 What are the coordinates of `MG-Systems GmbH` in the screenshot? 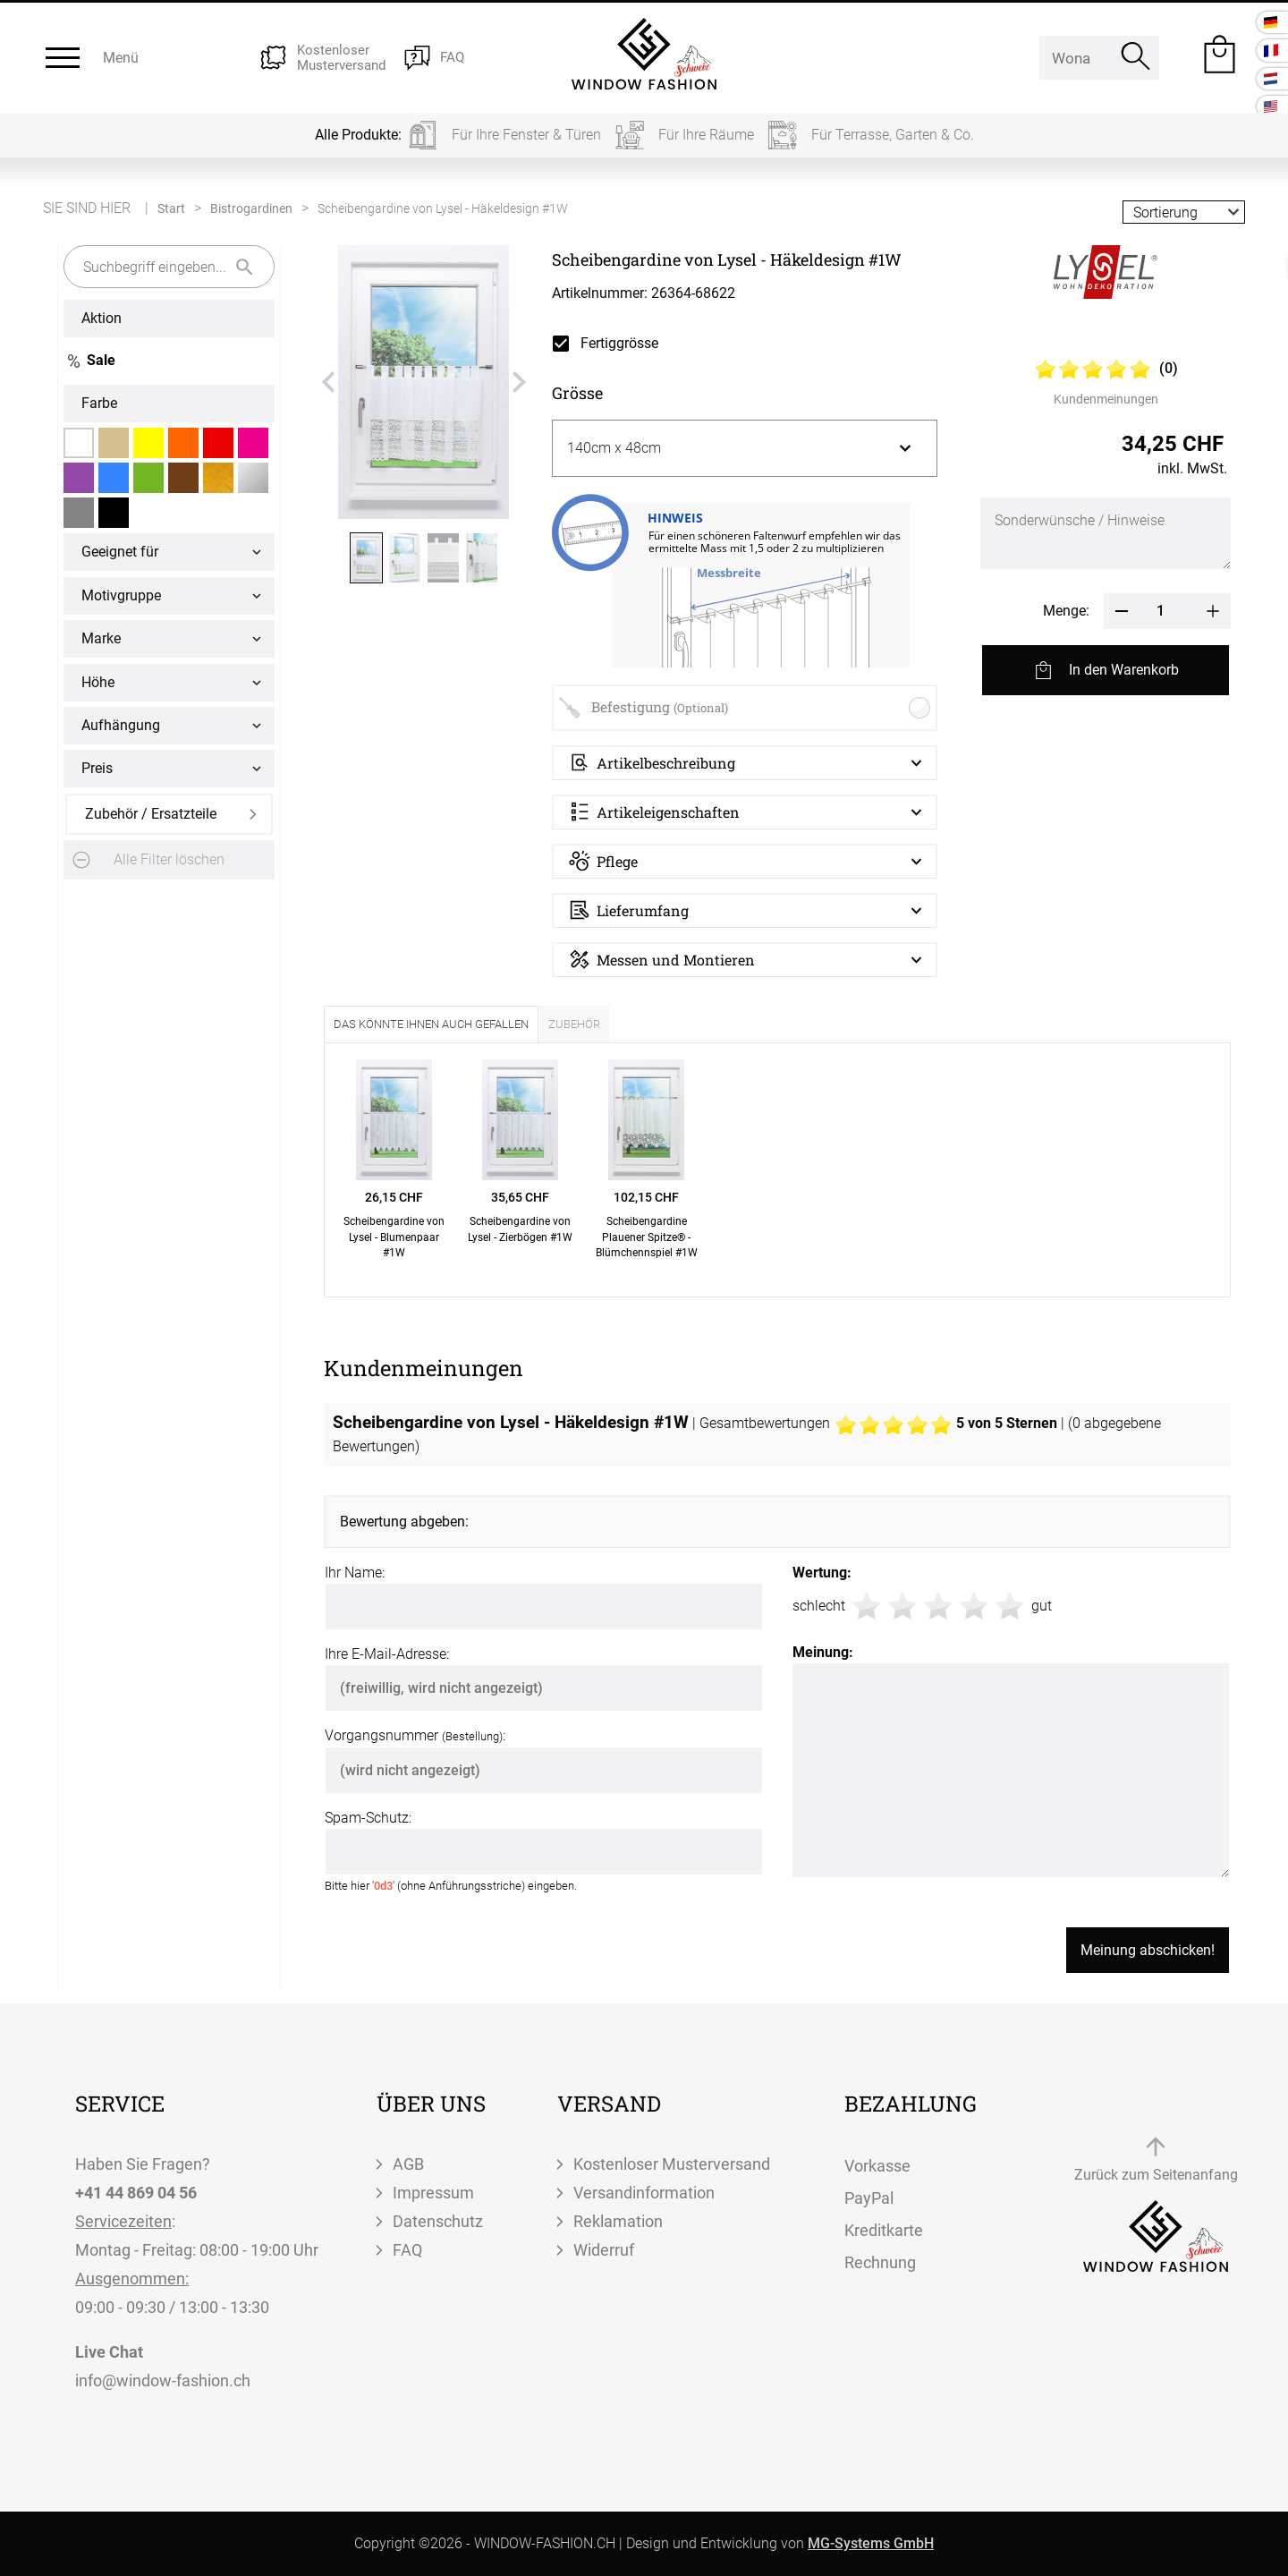 It's located at (871, 2543).